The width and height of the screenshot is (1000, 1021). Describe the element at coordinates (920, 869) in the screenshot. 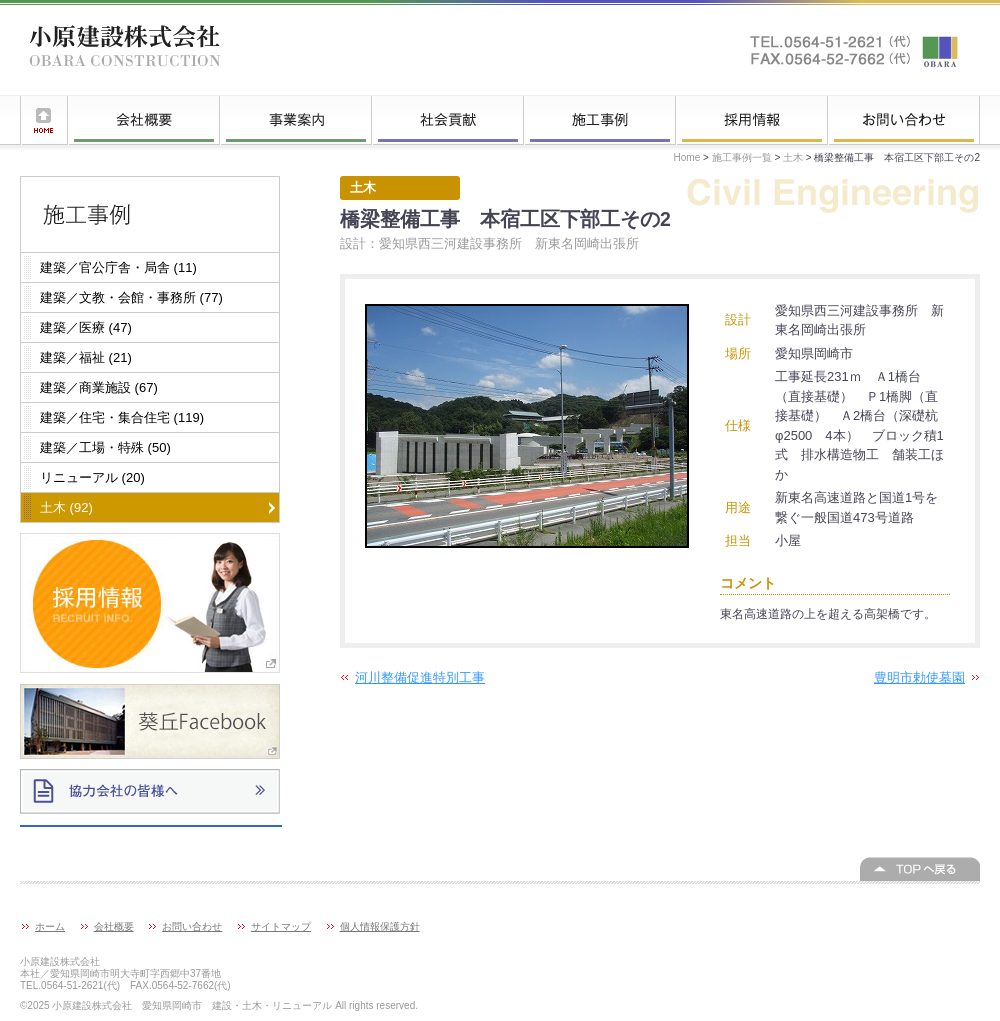

I see `このページの上へ` at that location.